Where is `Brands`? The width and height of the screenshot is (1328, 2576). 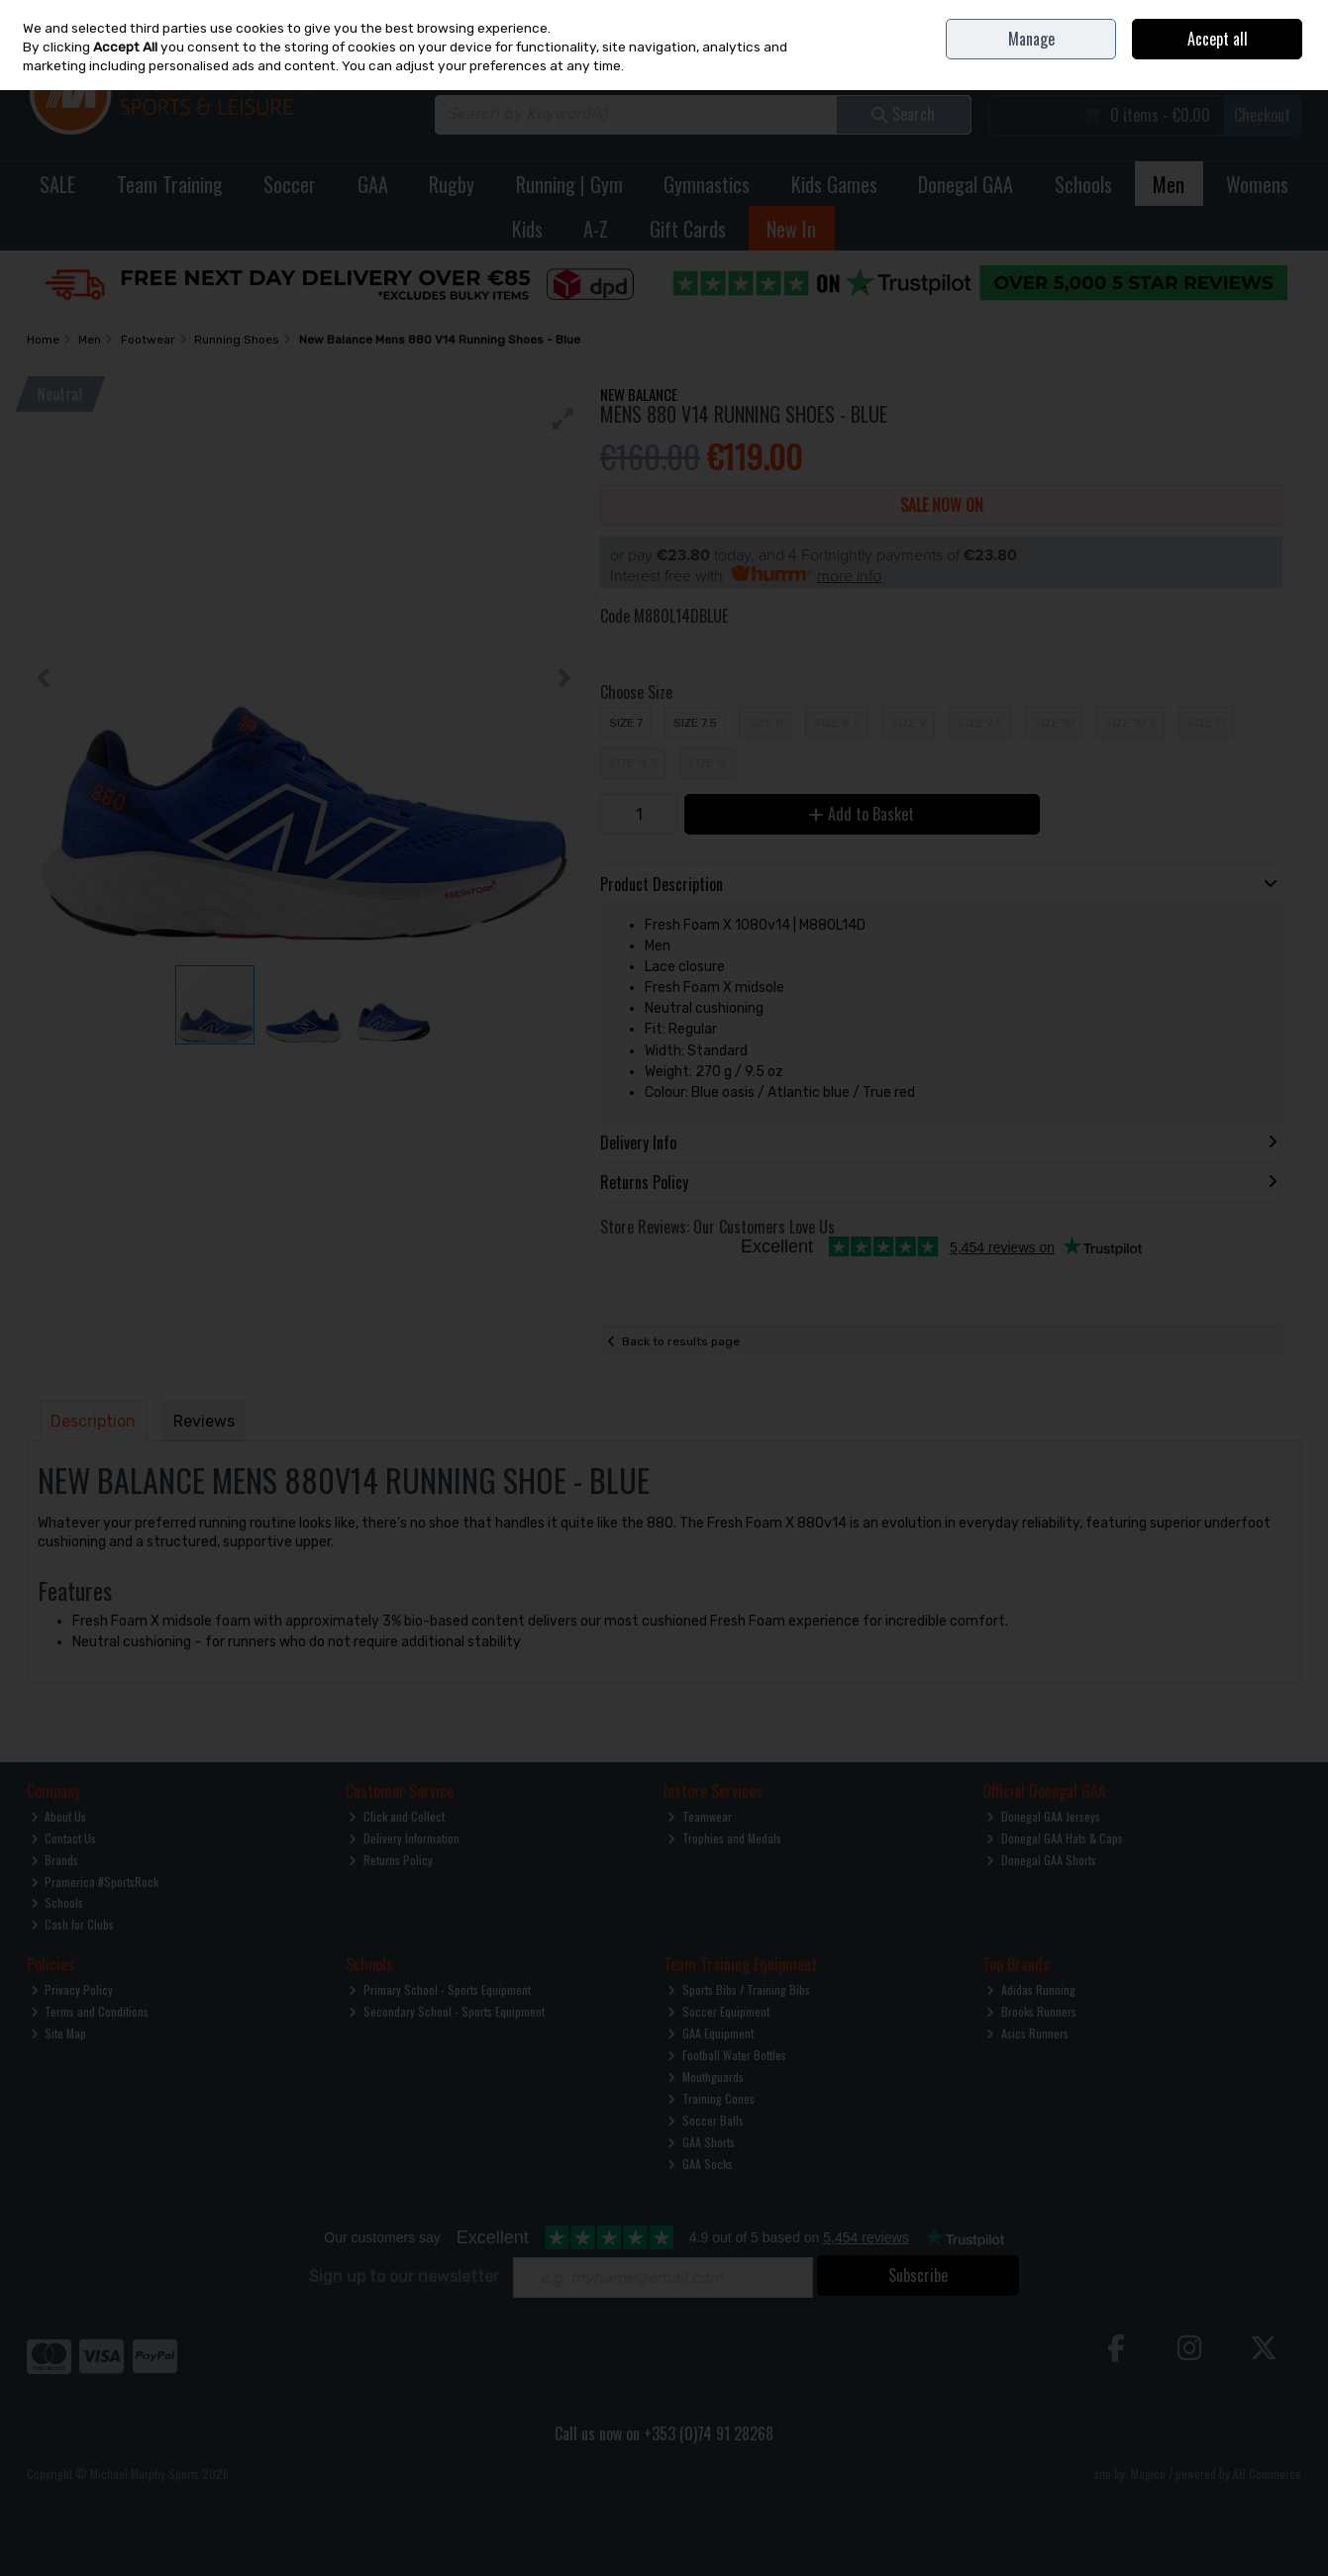
Brands is located at coordinates (55, 1859).